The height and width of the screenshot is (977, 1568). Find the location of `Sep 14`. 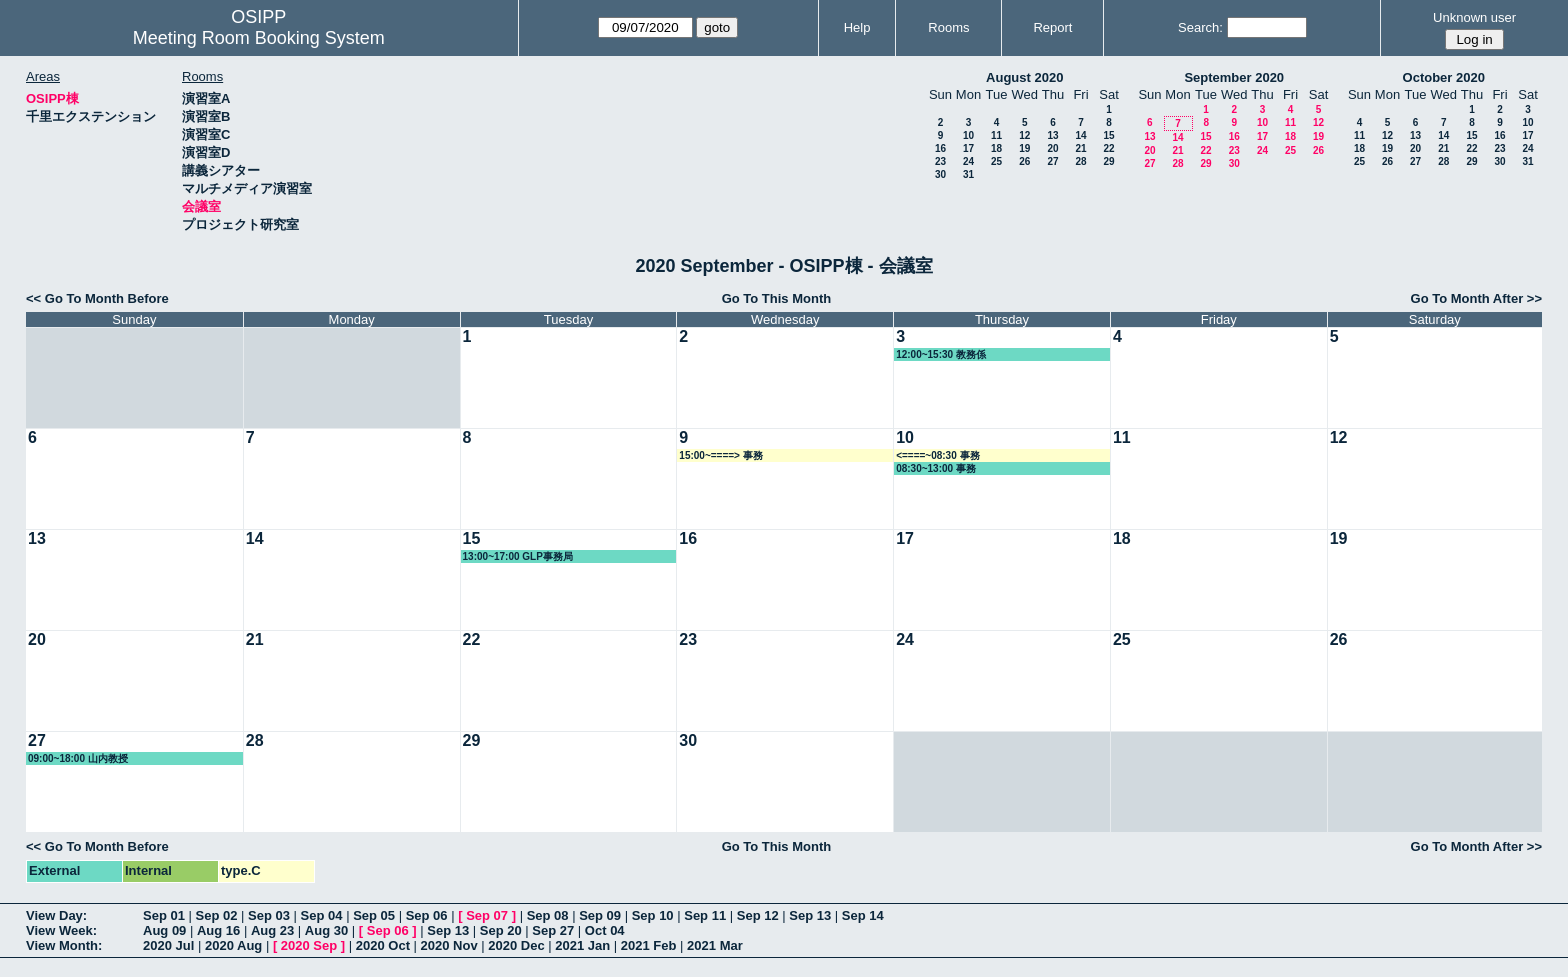

Sep 14 is located at coordinates (863, 915).